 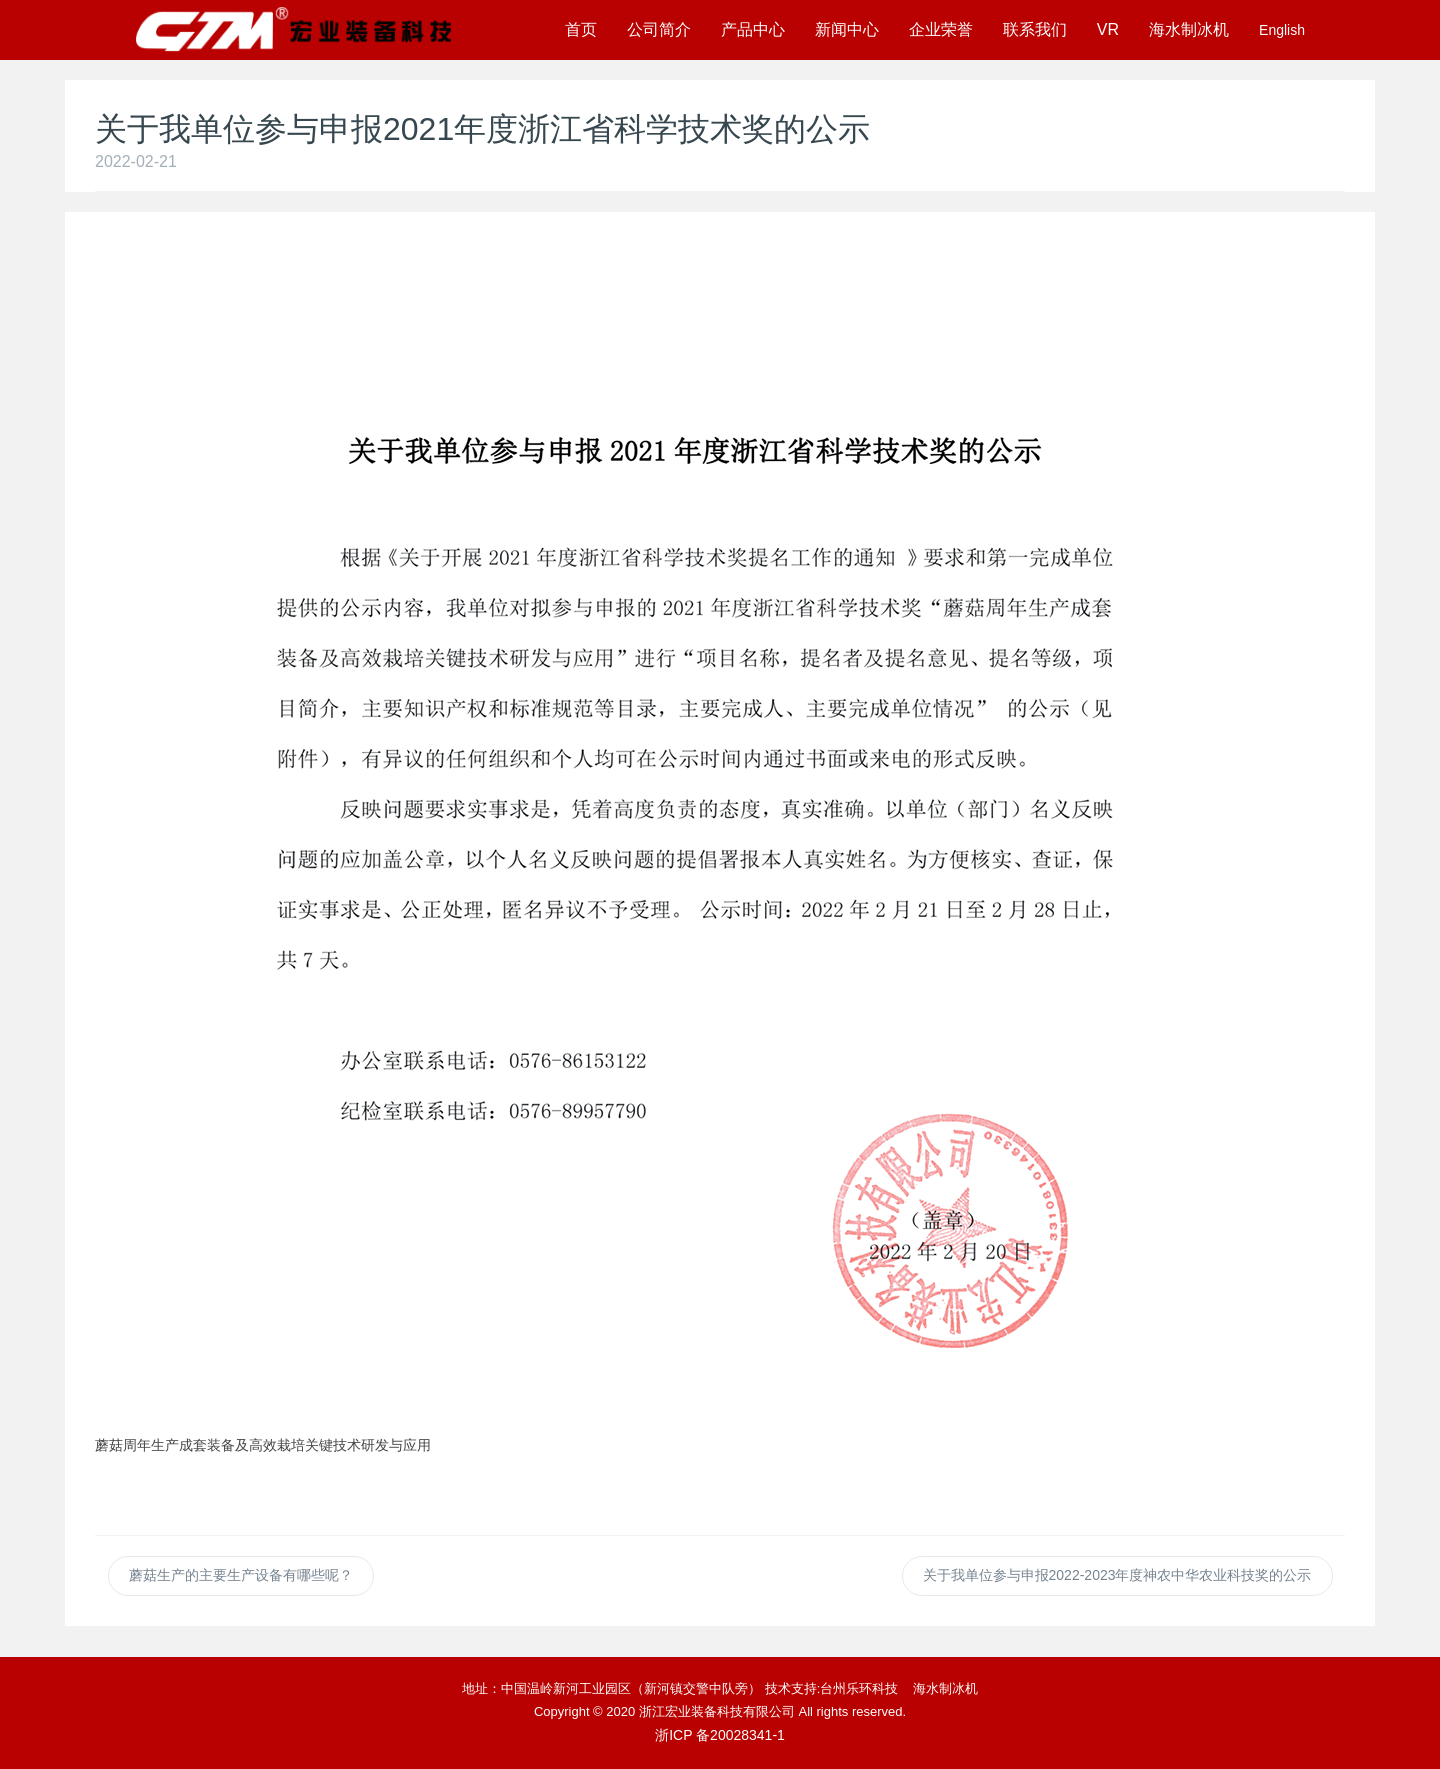 What do you see at coordinates (1035, 29) in the screenshot?
I see `联系我们` at bounding box center [1035, 29].